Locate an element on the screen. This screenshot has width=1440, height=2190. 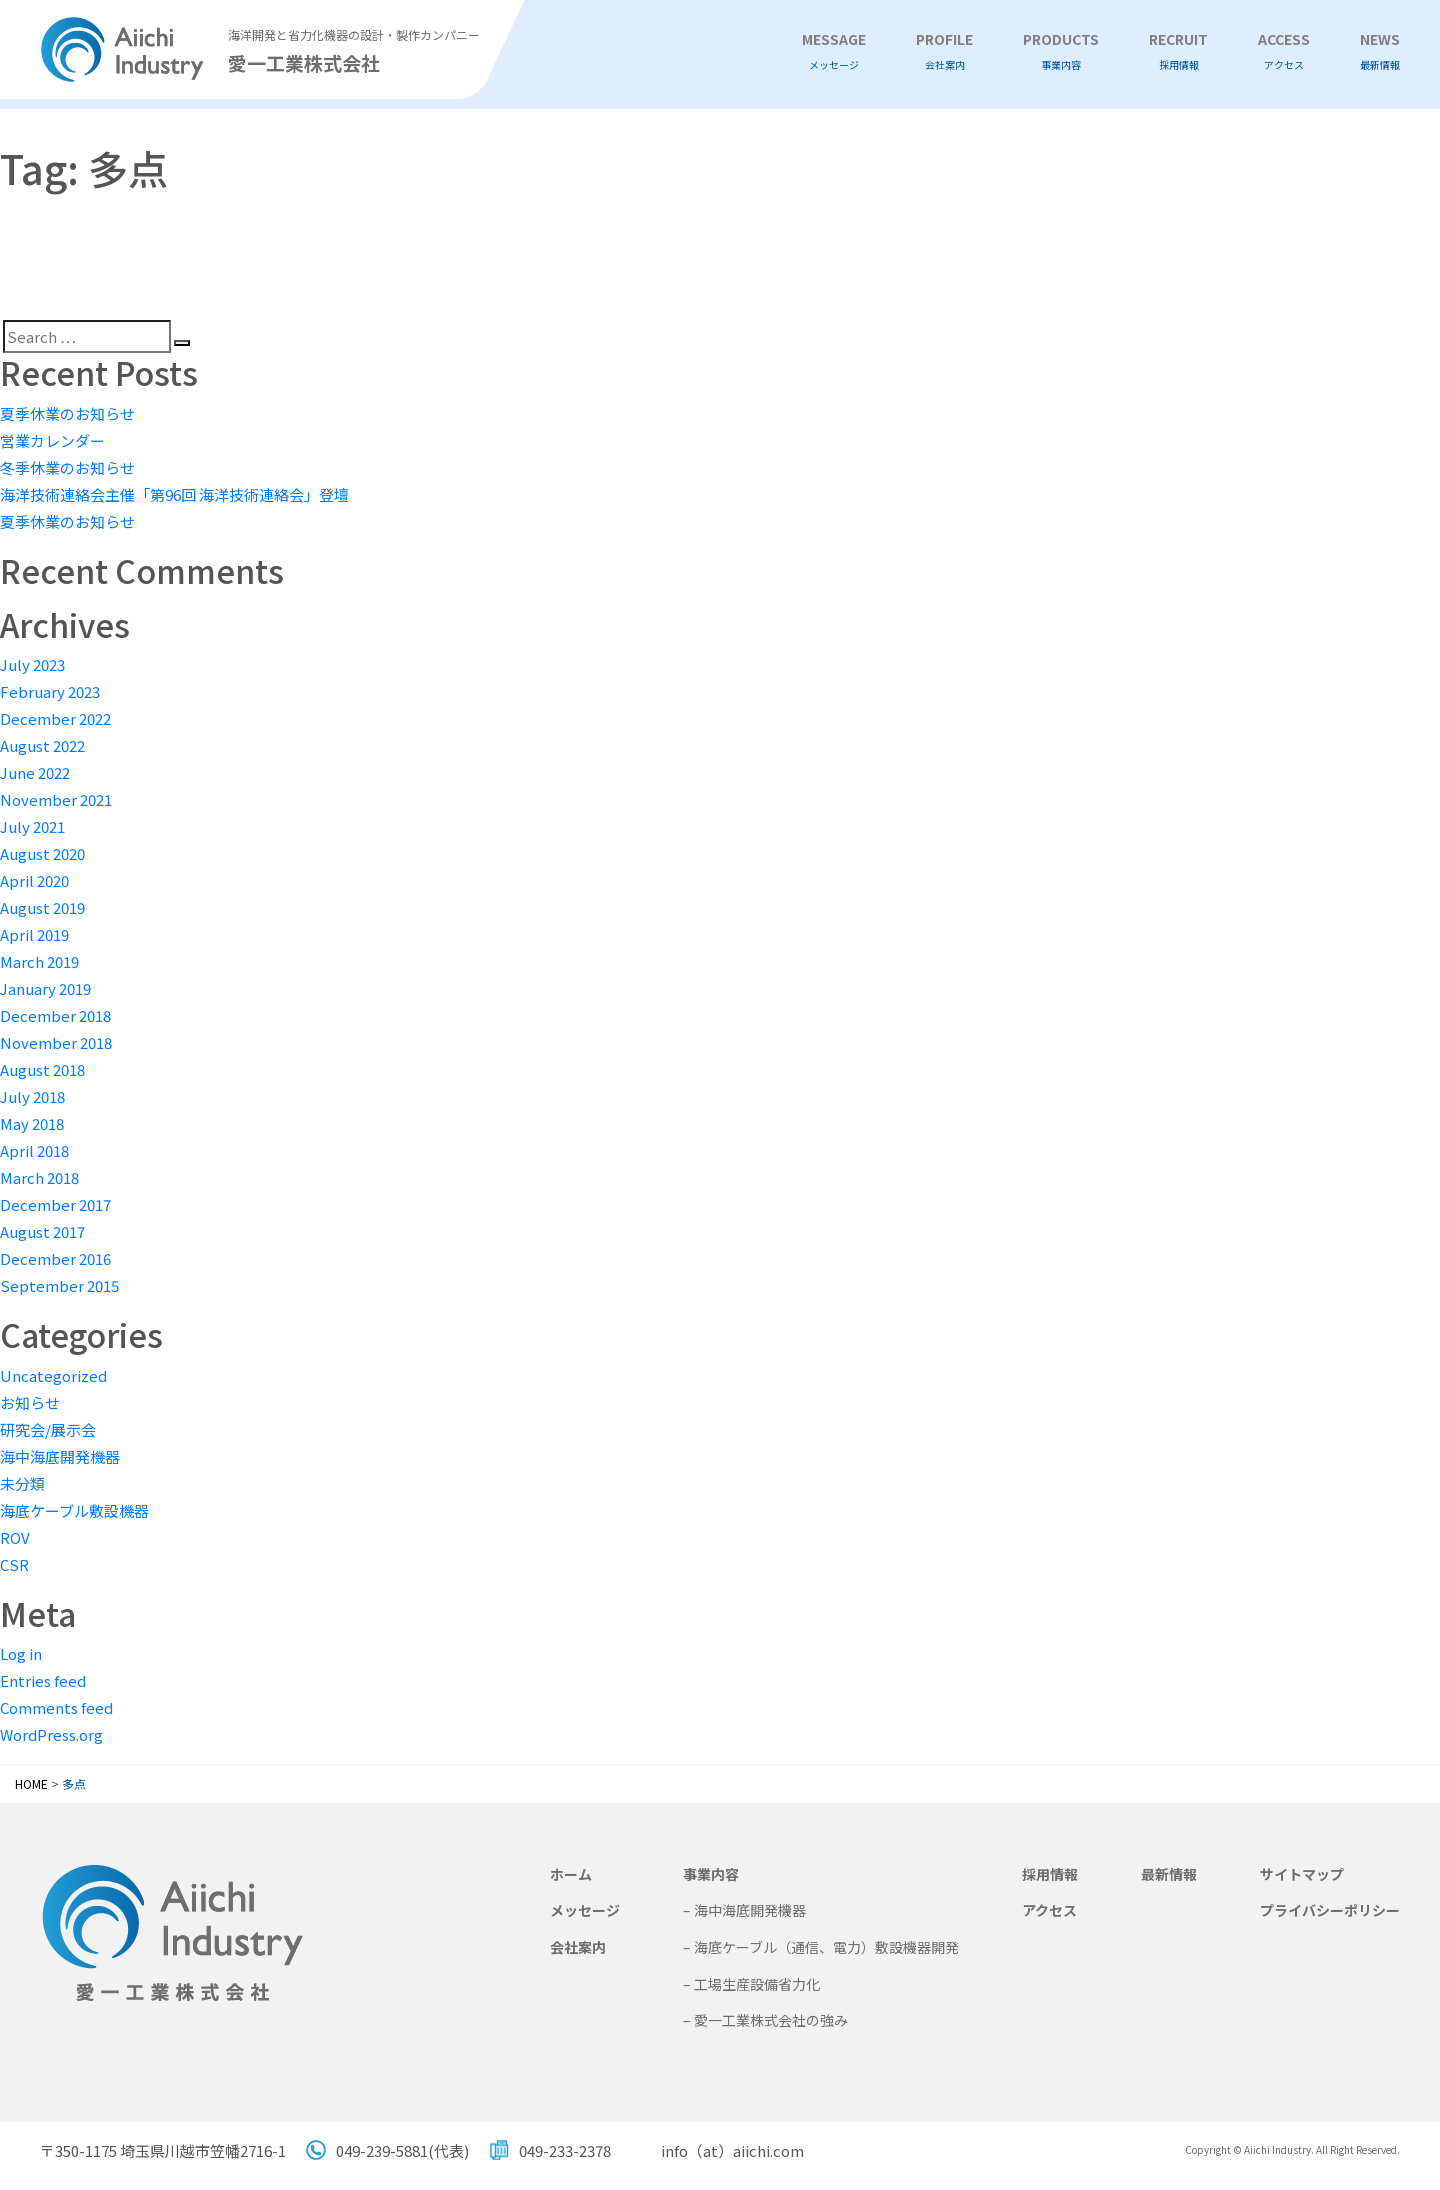
December 2022 is located at coordinates (55, 718).